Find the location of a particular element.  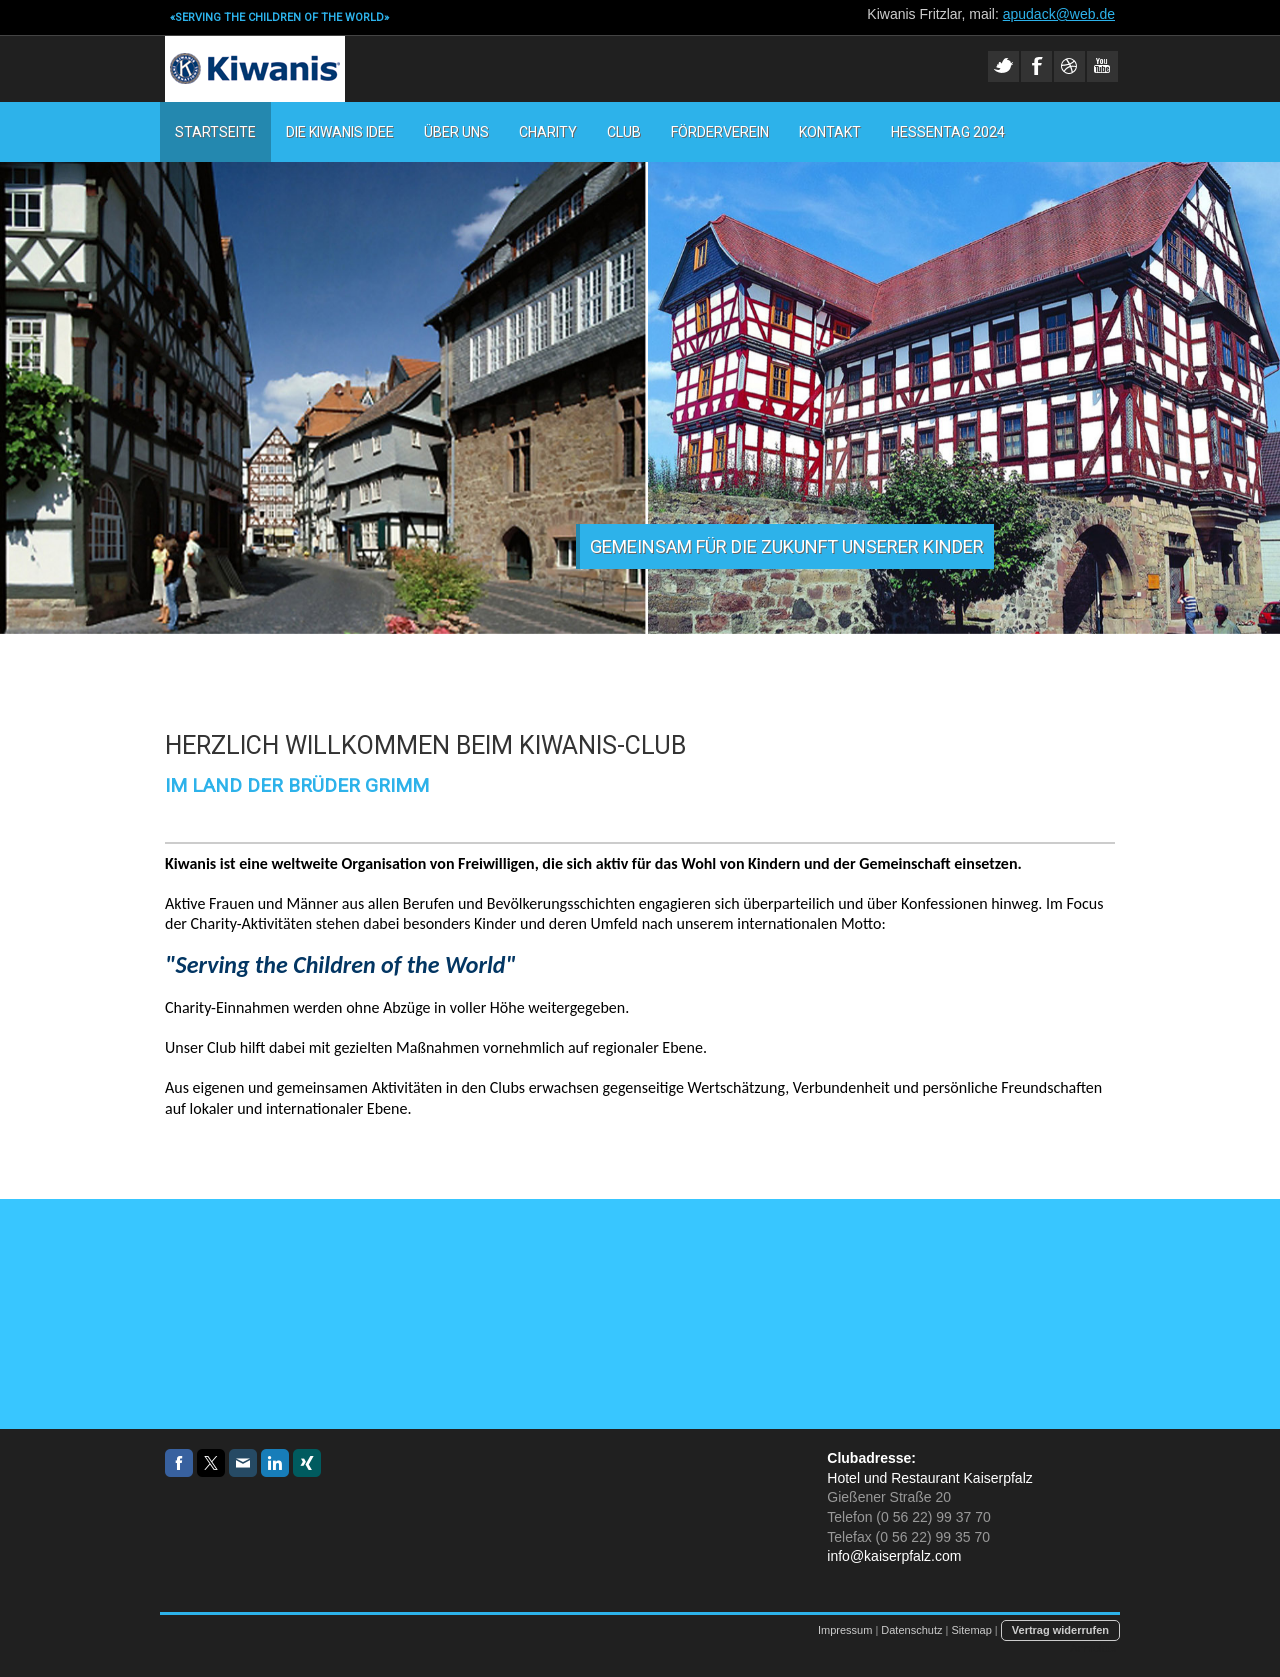

Förderverein is located at coordinates (720, 132).